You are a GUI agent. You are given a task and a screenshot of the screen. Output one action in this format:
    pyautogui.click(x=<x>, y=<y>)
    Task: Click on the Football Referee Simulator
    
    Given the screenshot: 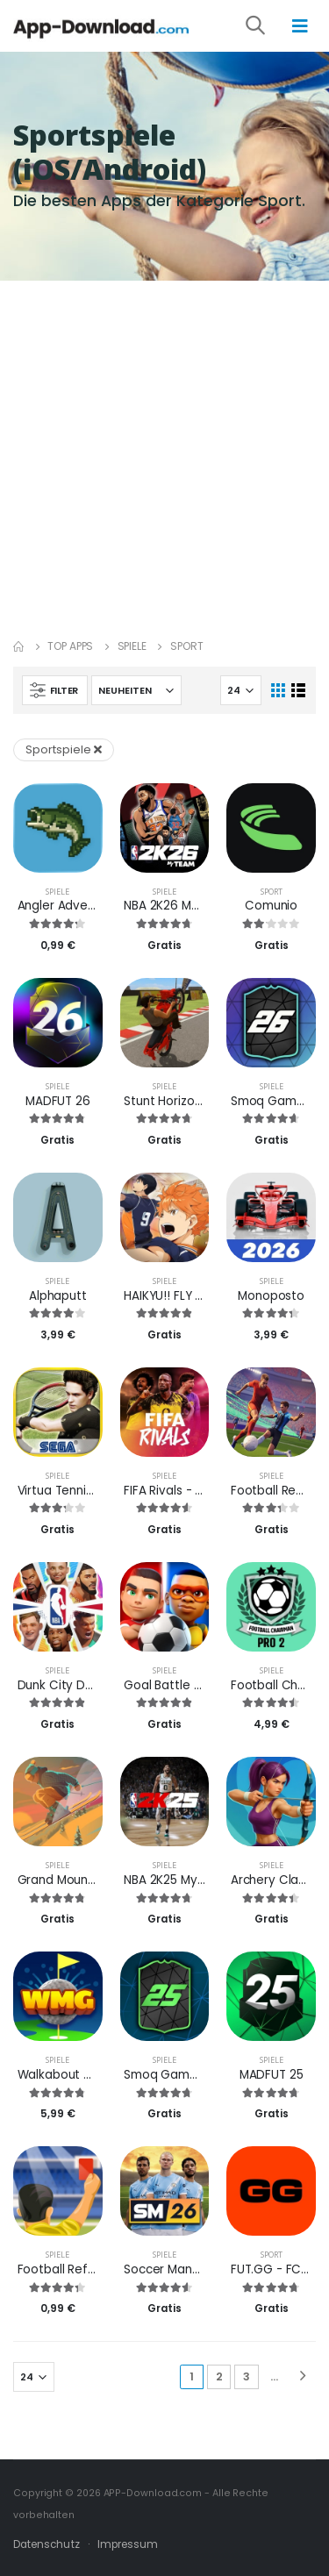 What is the action you would take?
    pyautogui.click(x=96, y=2269)
    